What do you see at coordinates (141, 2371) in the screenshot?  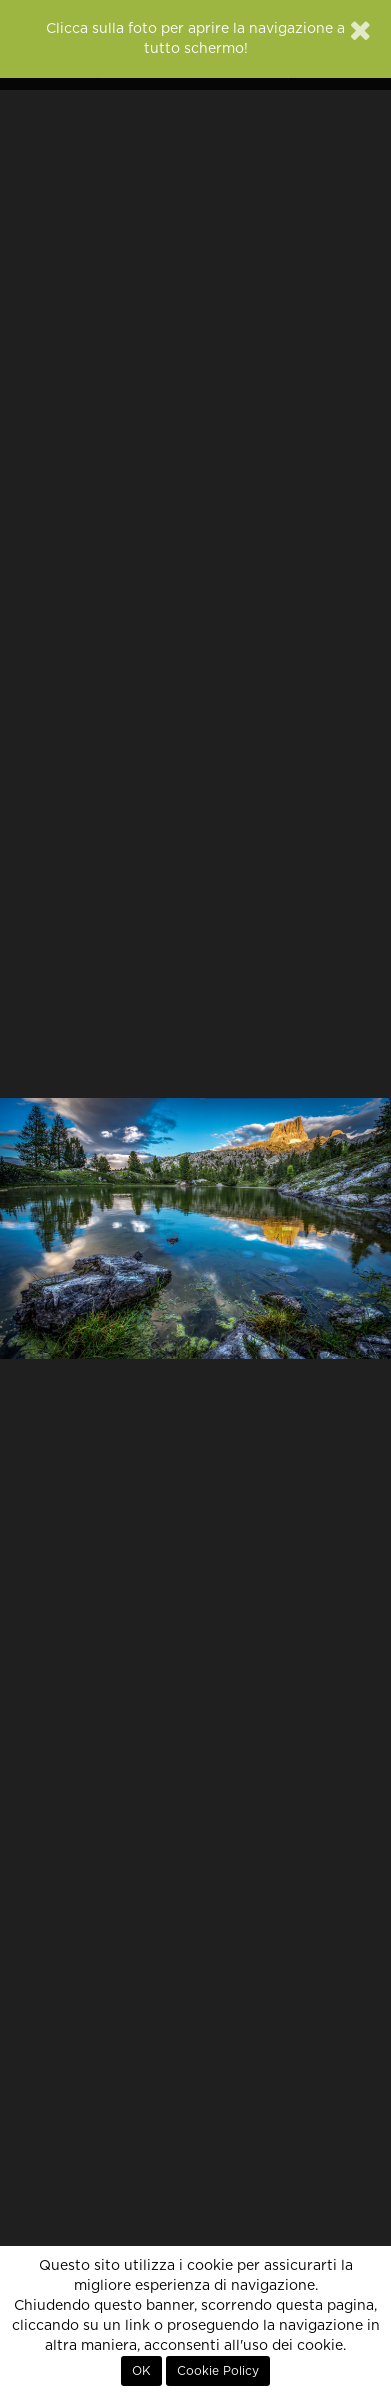 I see `OK` at bounding box center [141, 2371].